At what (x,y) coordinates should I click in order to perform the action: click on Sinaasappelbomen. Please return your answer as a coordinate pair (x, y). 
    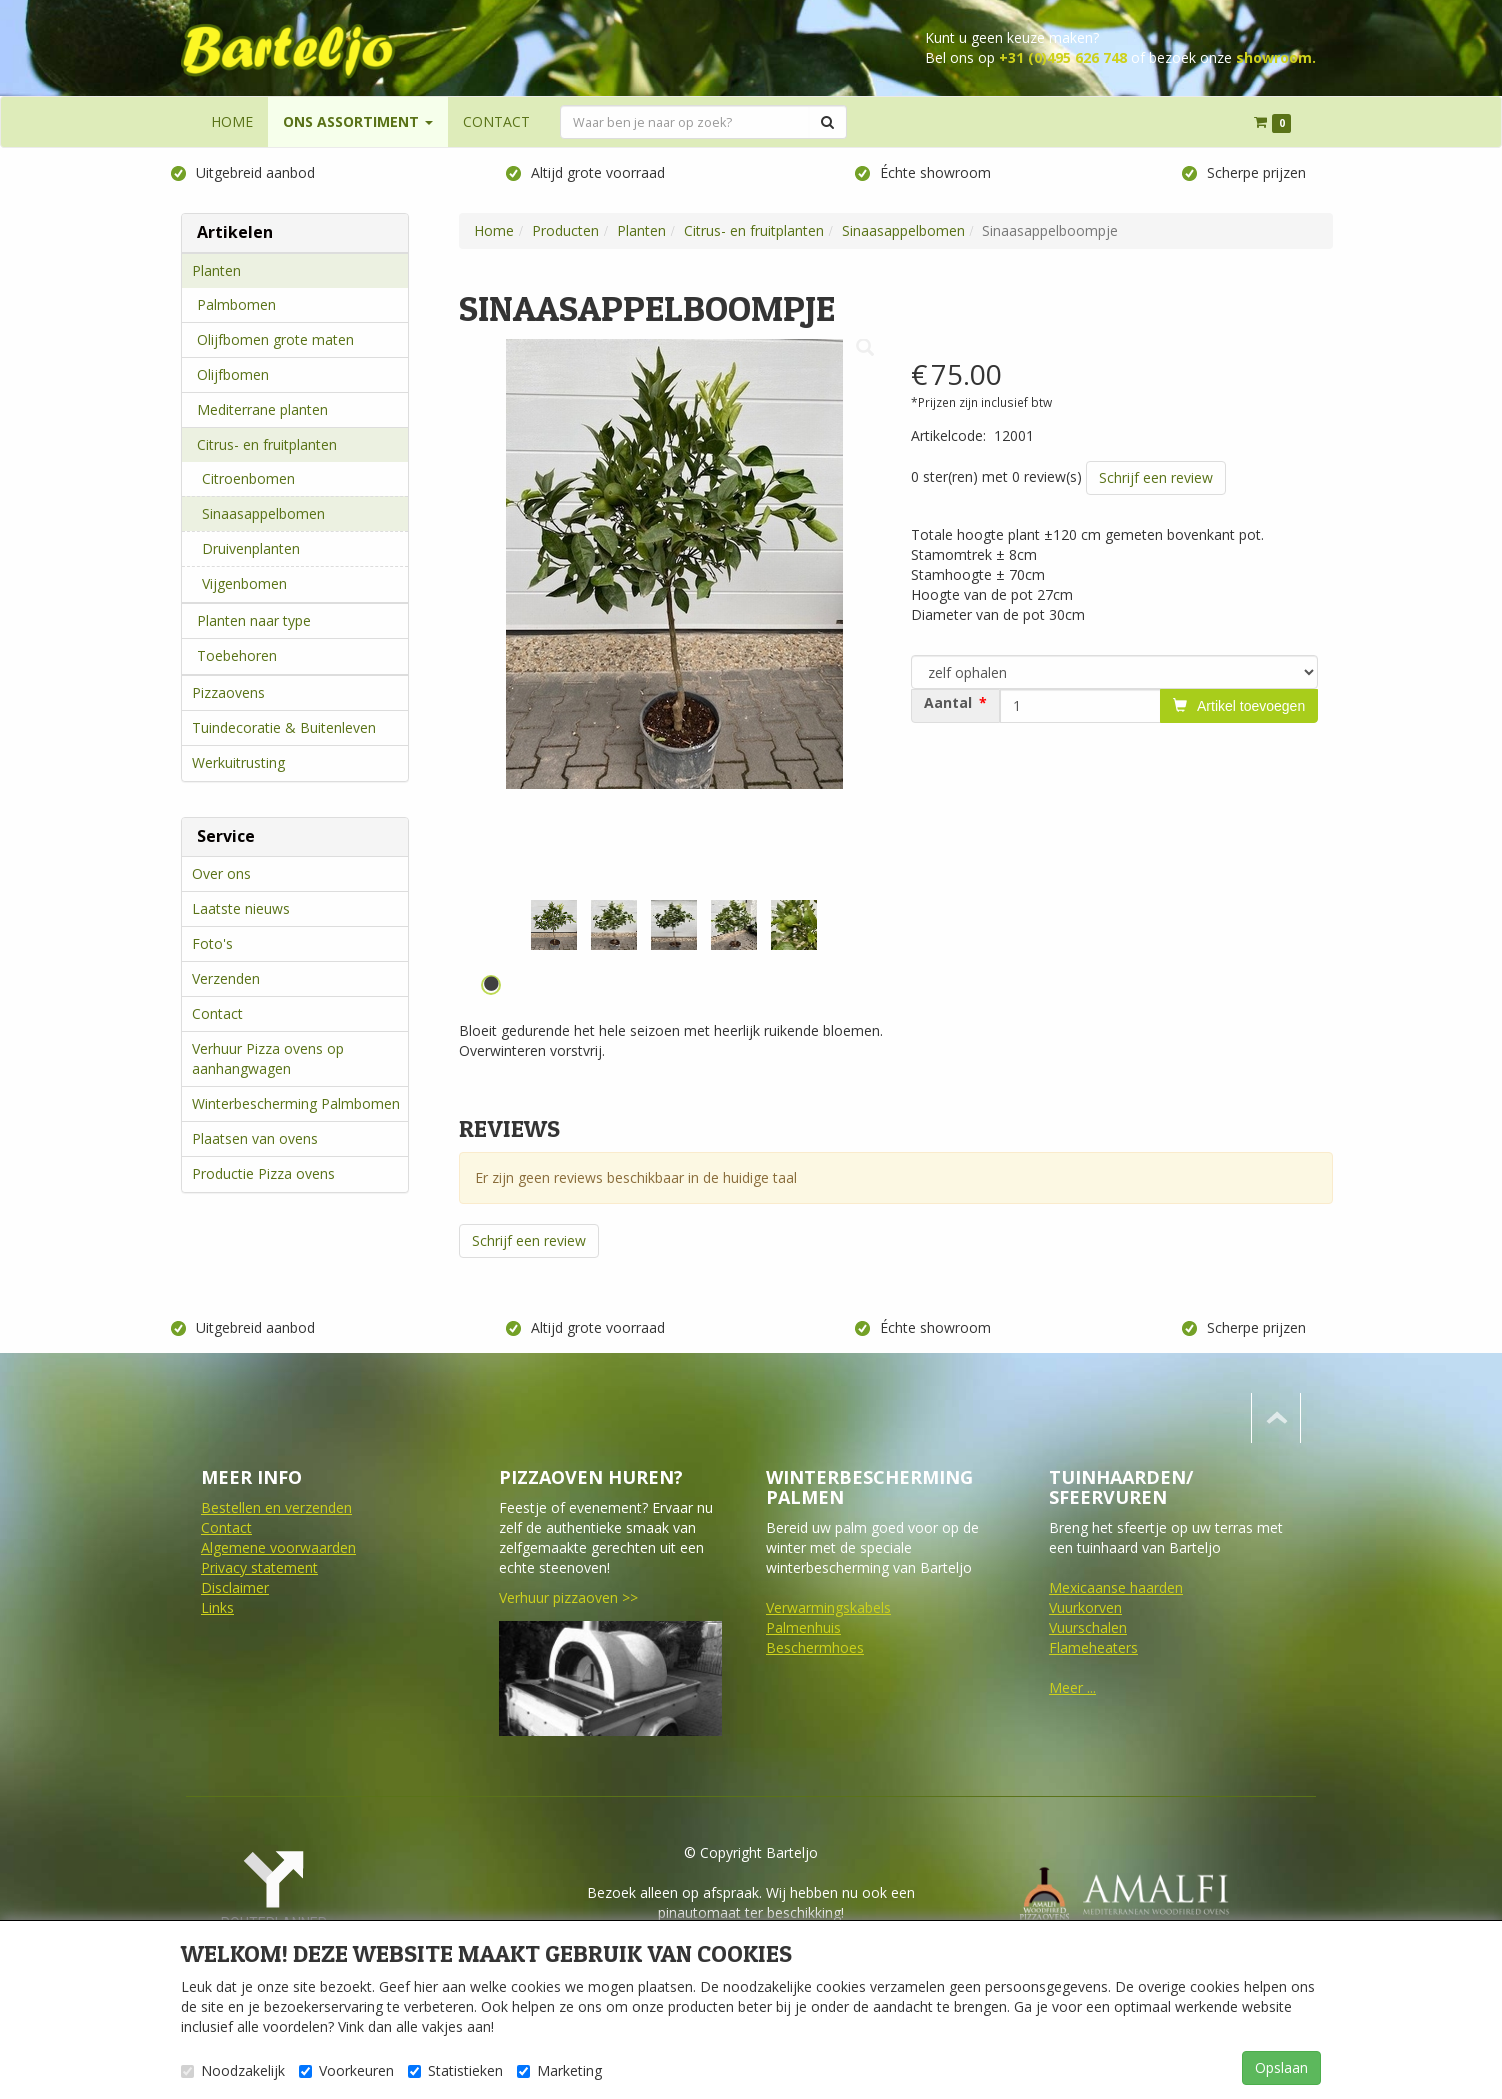
    Looking at the image, I should click on (263, 513).